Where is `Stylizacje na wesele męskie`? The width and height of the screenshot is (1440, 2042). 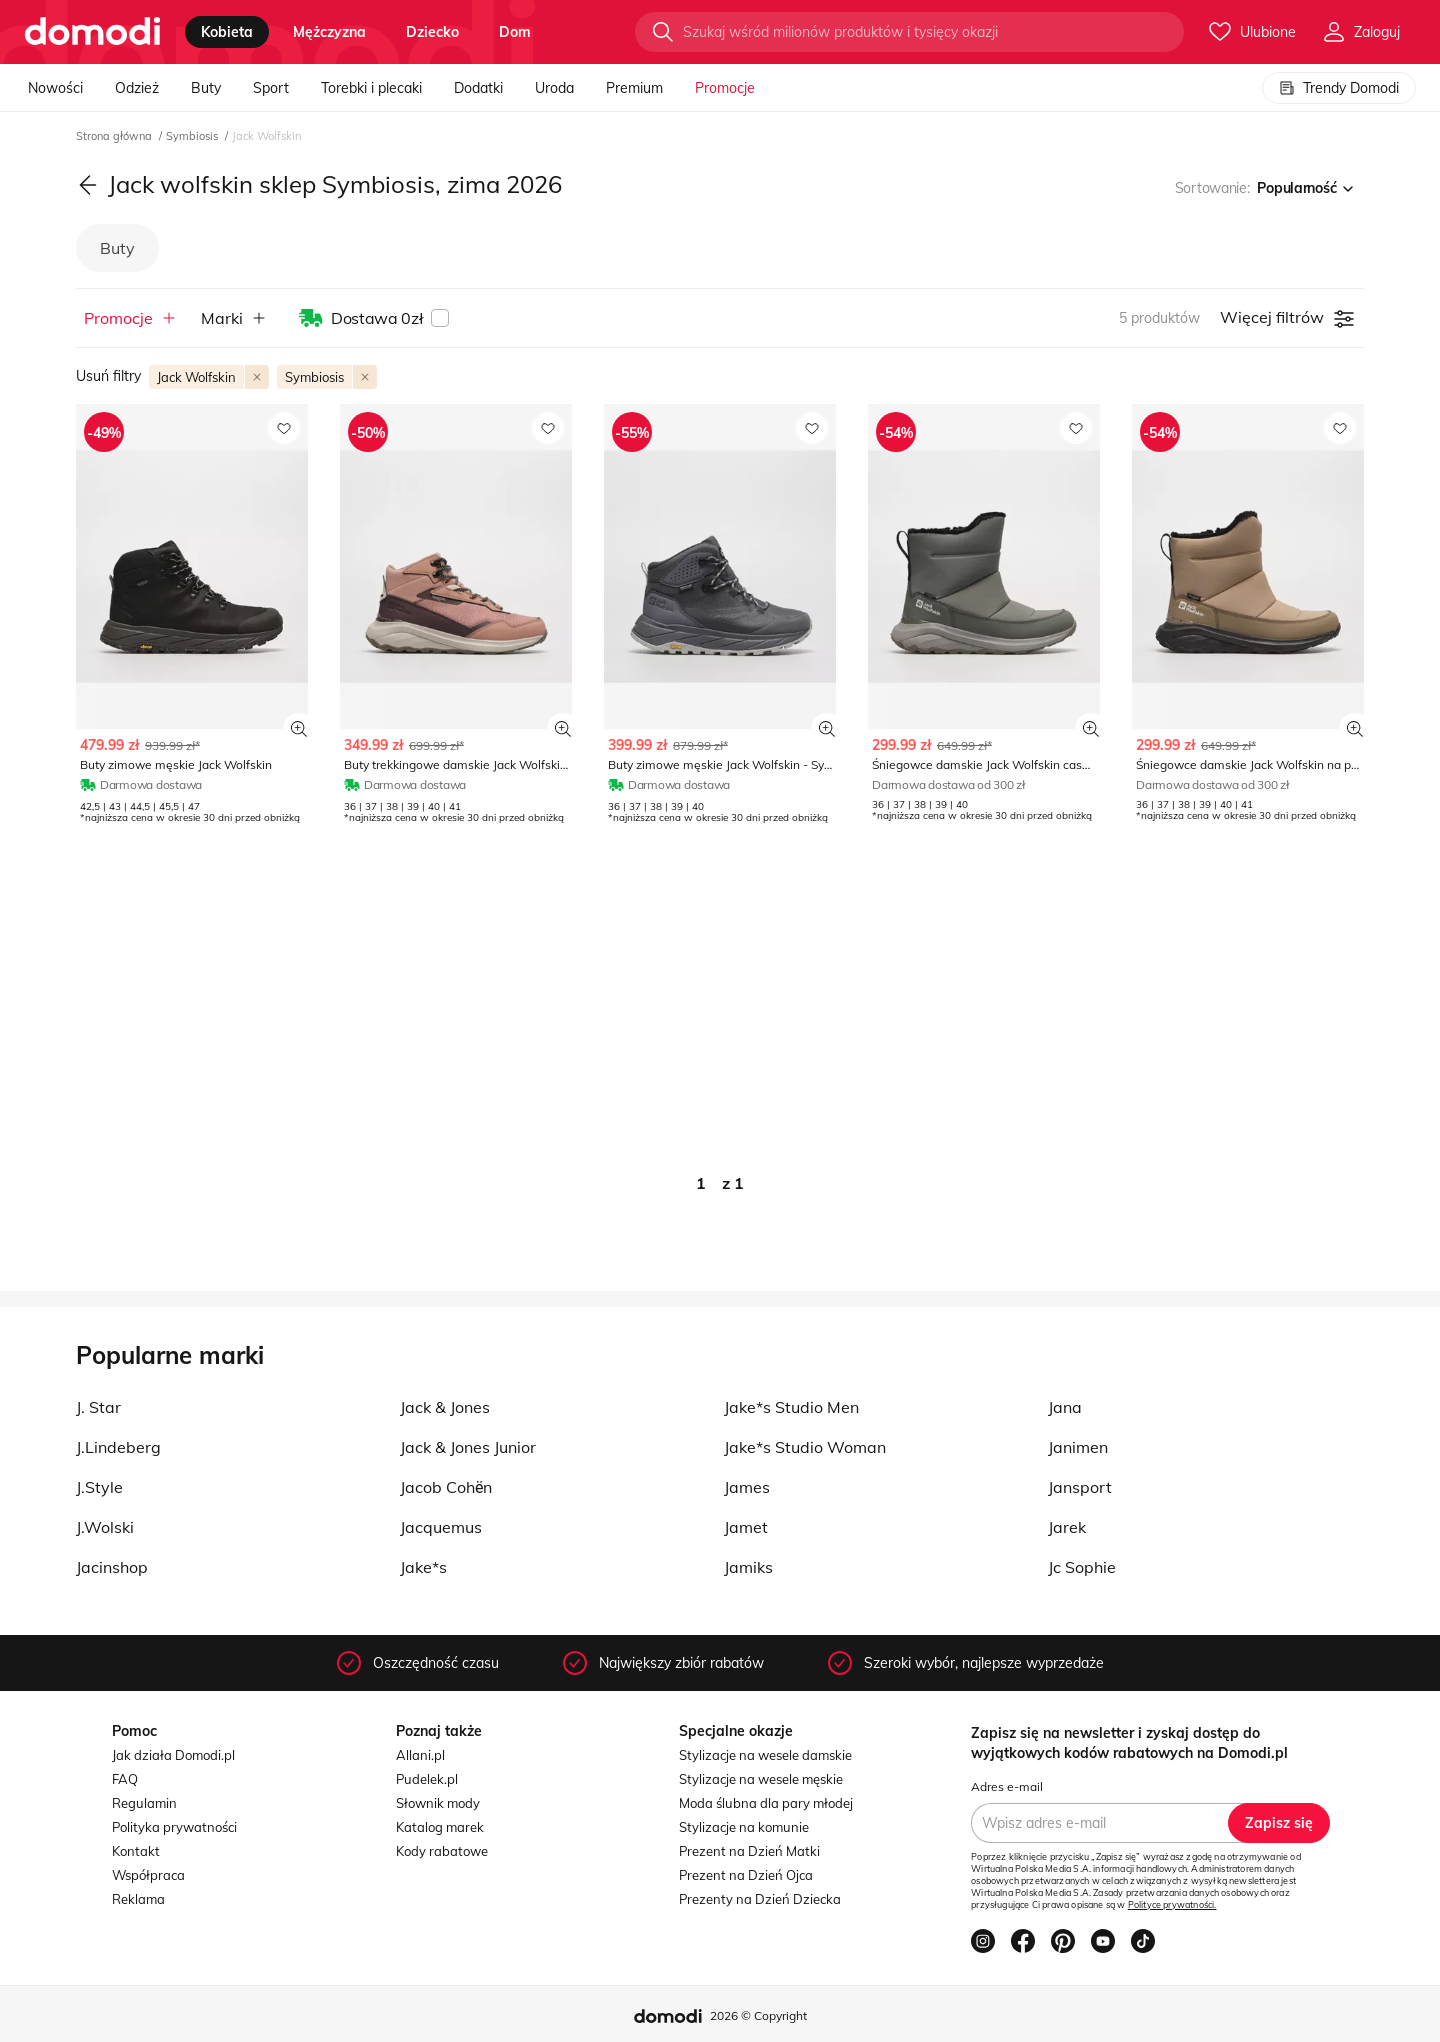 Stylizacje na wesele męskie is located at coordinates (761, 1779).